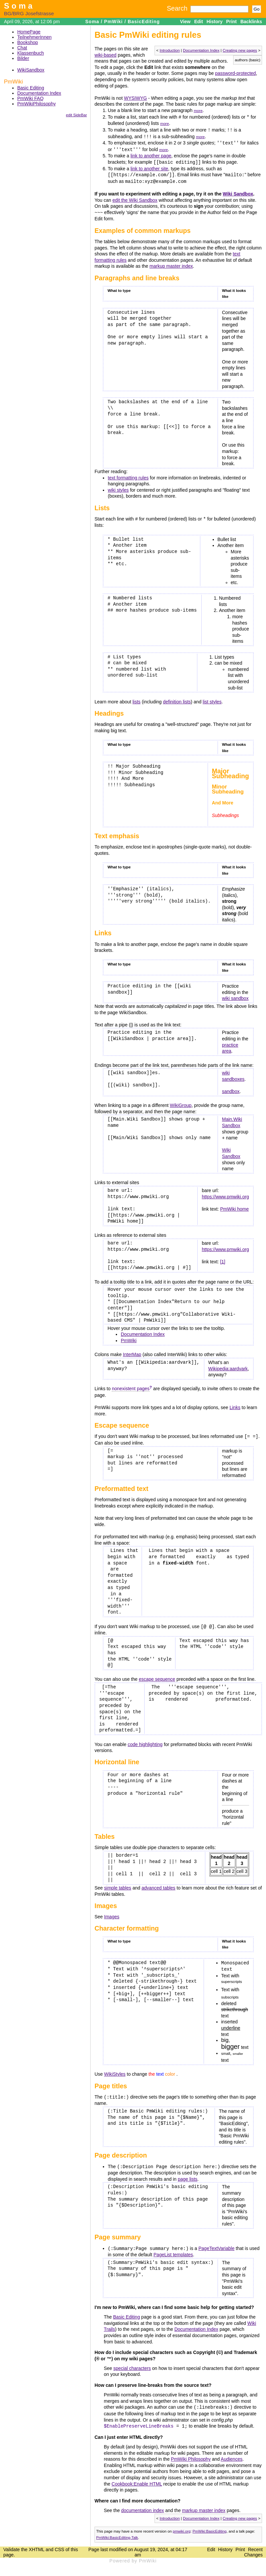 Image resolution: width=266 pixels, height=2576 pixels. I want to click on nonexistent pages, so click(131, 1386).